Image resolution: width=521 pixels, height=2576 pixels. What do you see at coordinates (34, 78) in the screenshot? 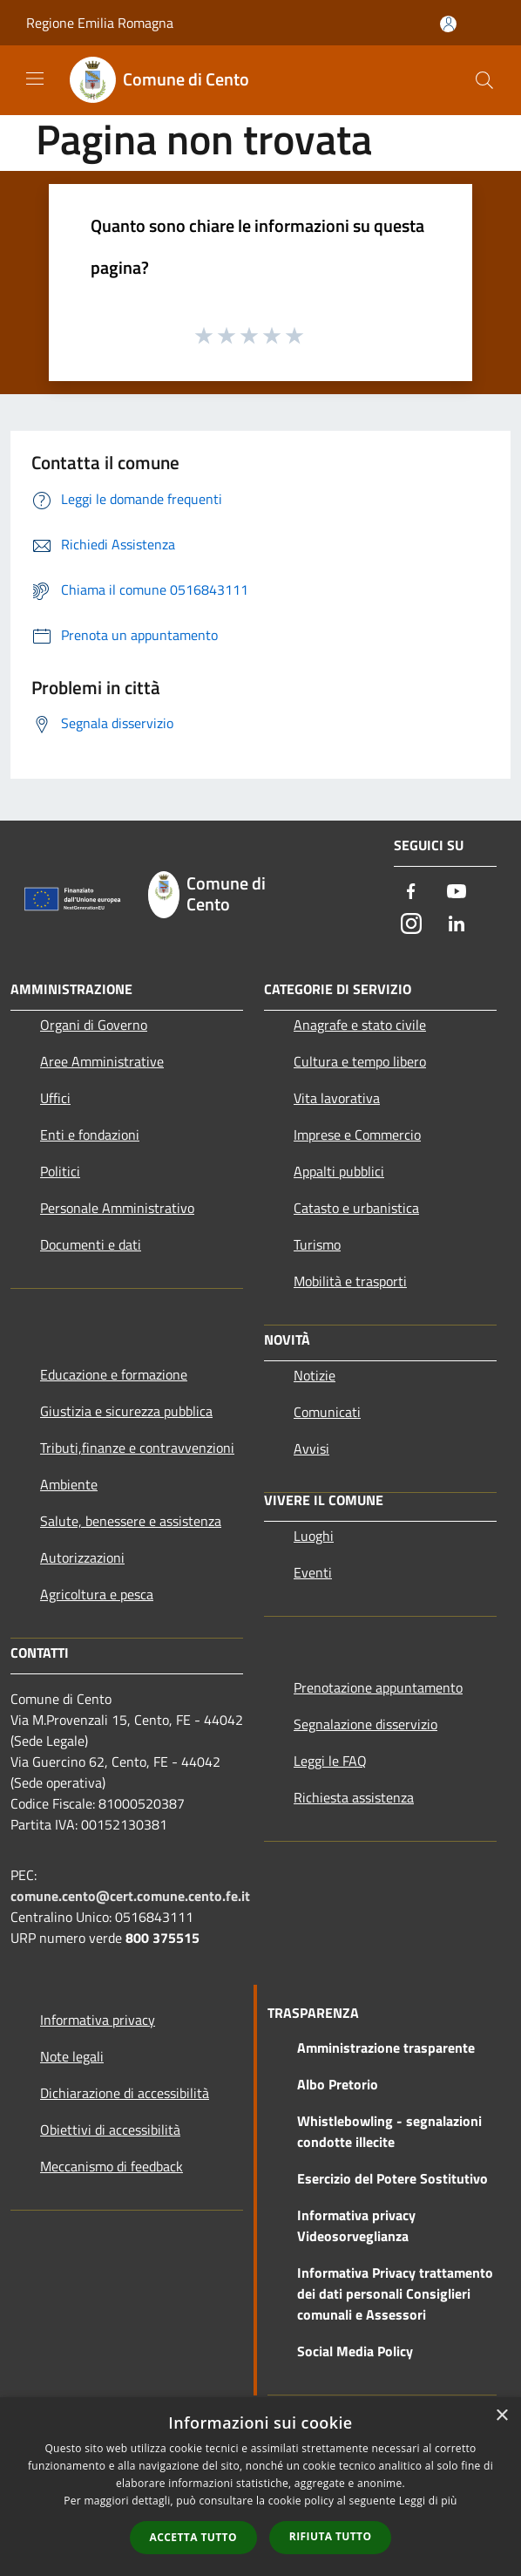
I see `[Toggle navigation]` at bounding box center [34, 78].